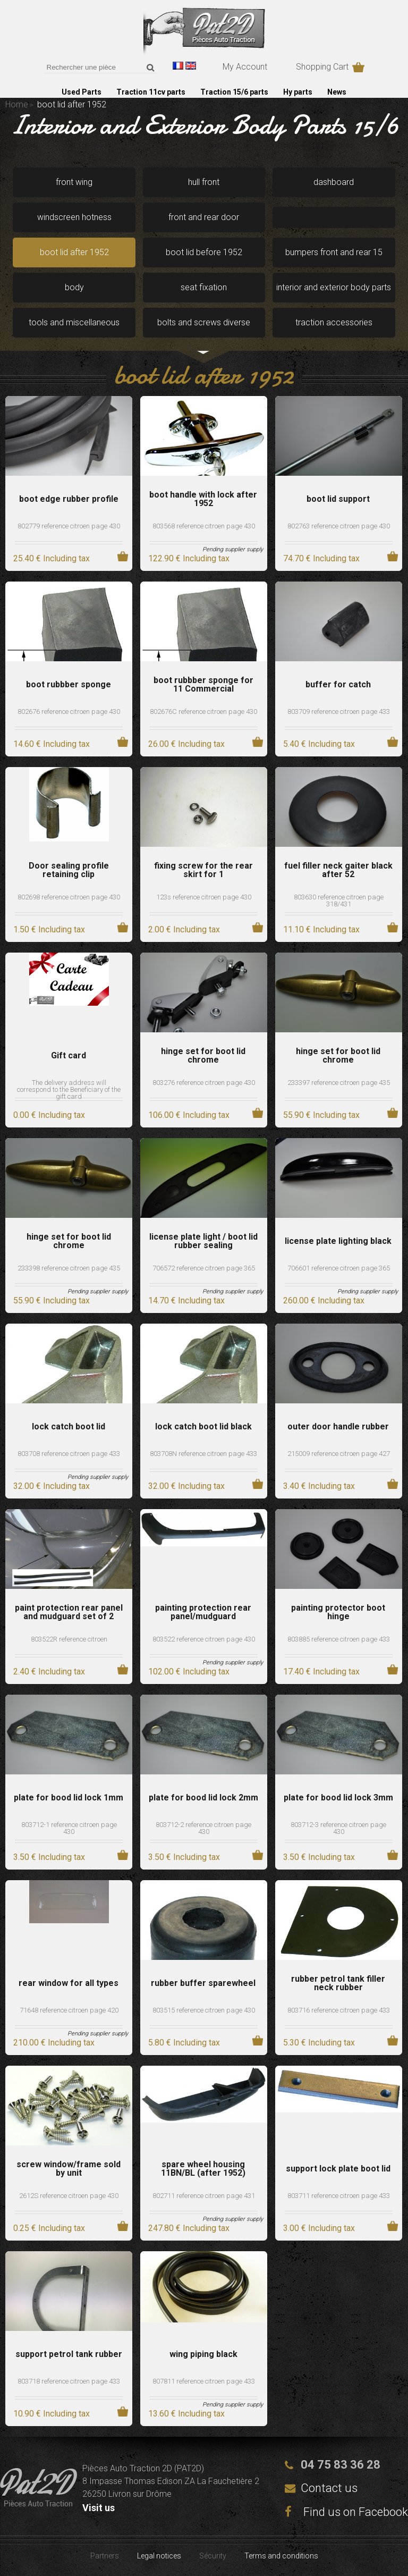  Describe the element at coordinates (338, 1612) in the screenshot. I see `painting protector boot hinge` at that location.